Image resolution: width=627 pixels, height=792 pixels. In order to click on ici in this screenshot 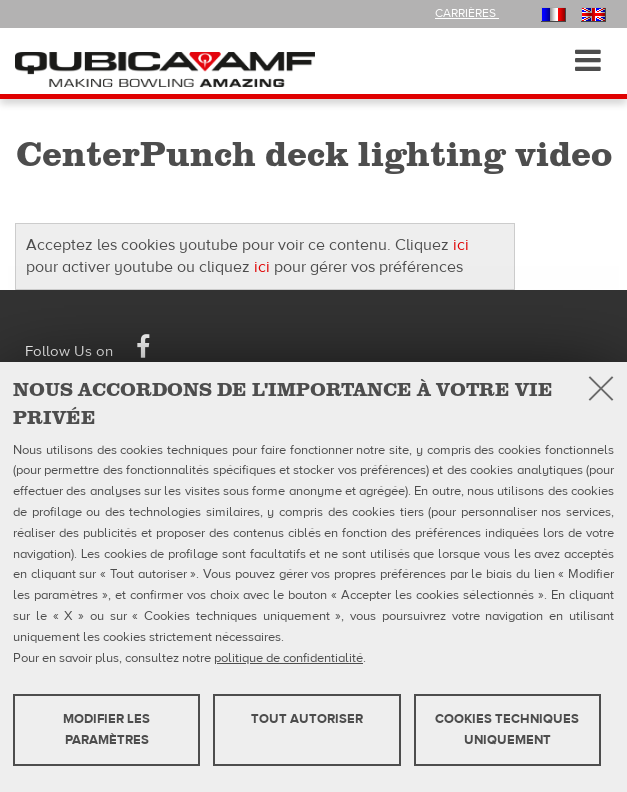, I will do `click(461, 245)`.